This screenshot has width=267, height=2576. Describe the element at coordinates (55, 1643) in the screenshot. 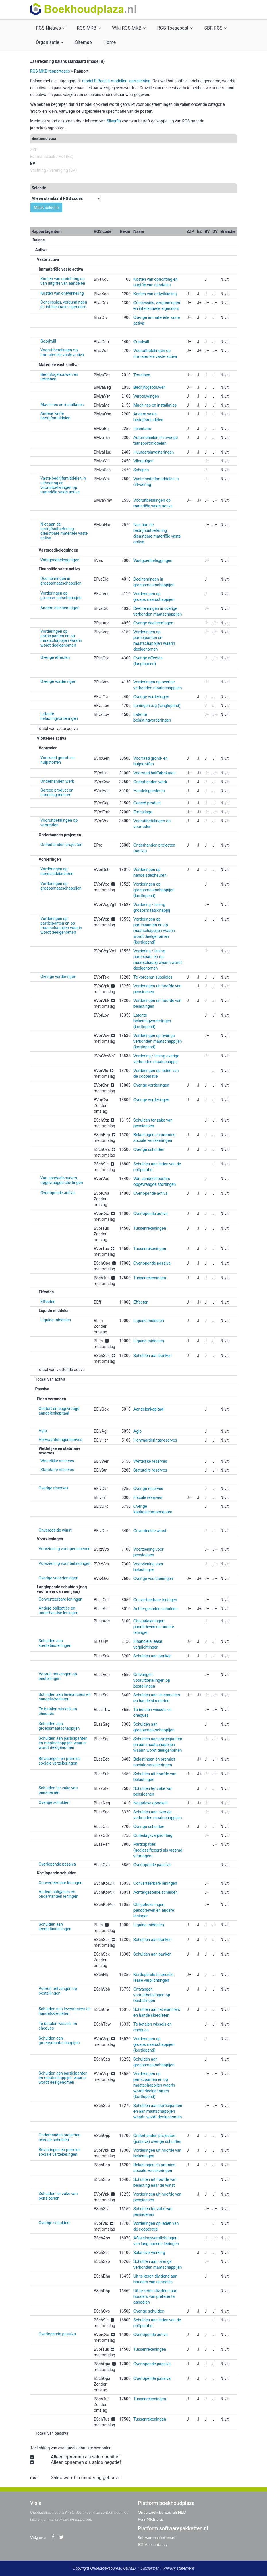

I see `Schulden aan kredietinstellingen` at that location.